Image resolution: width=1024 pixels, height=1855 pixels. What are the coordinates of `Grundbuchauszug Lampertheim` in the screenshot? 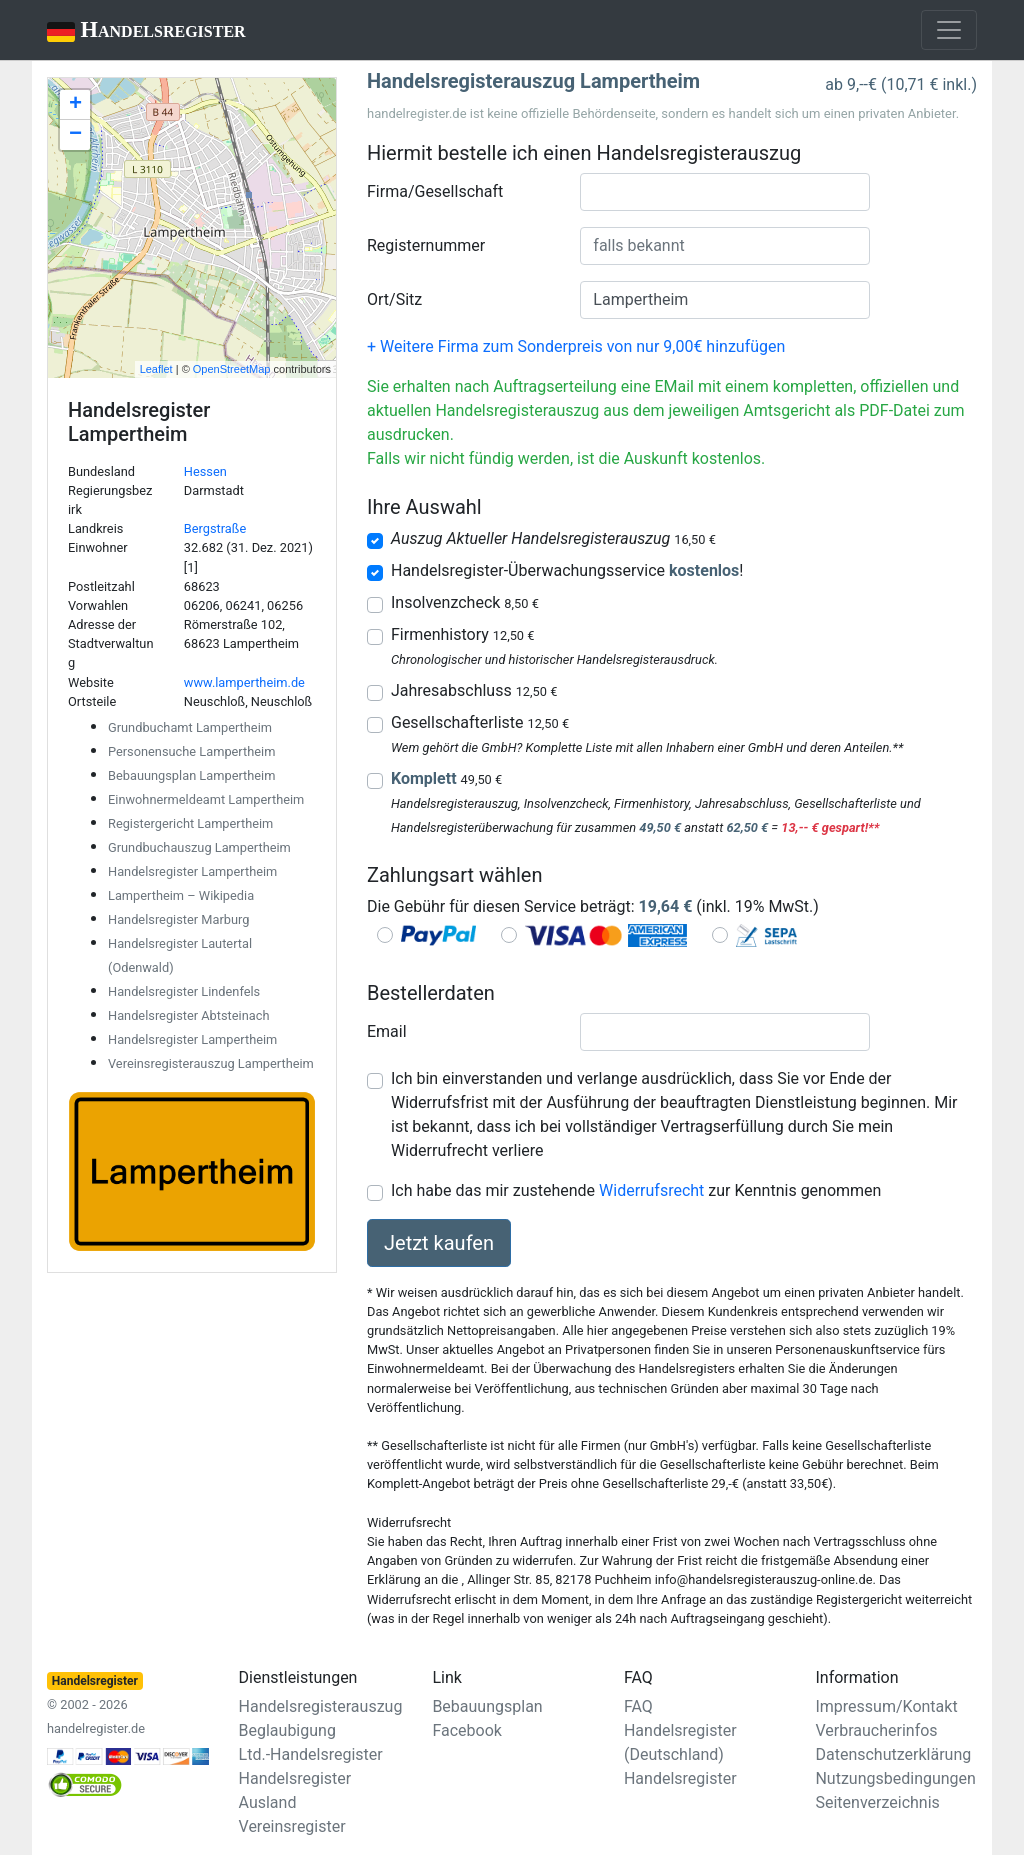 It's located at (199, 847).